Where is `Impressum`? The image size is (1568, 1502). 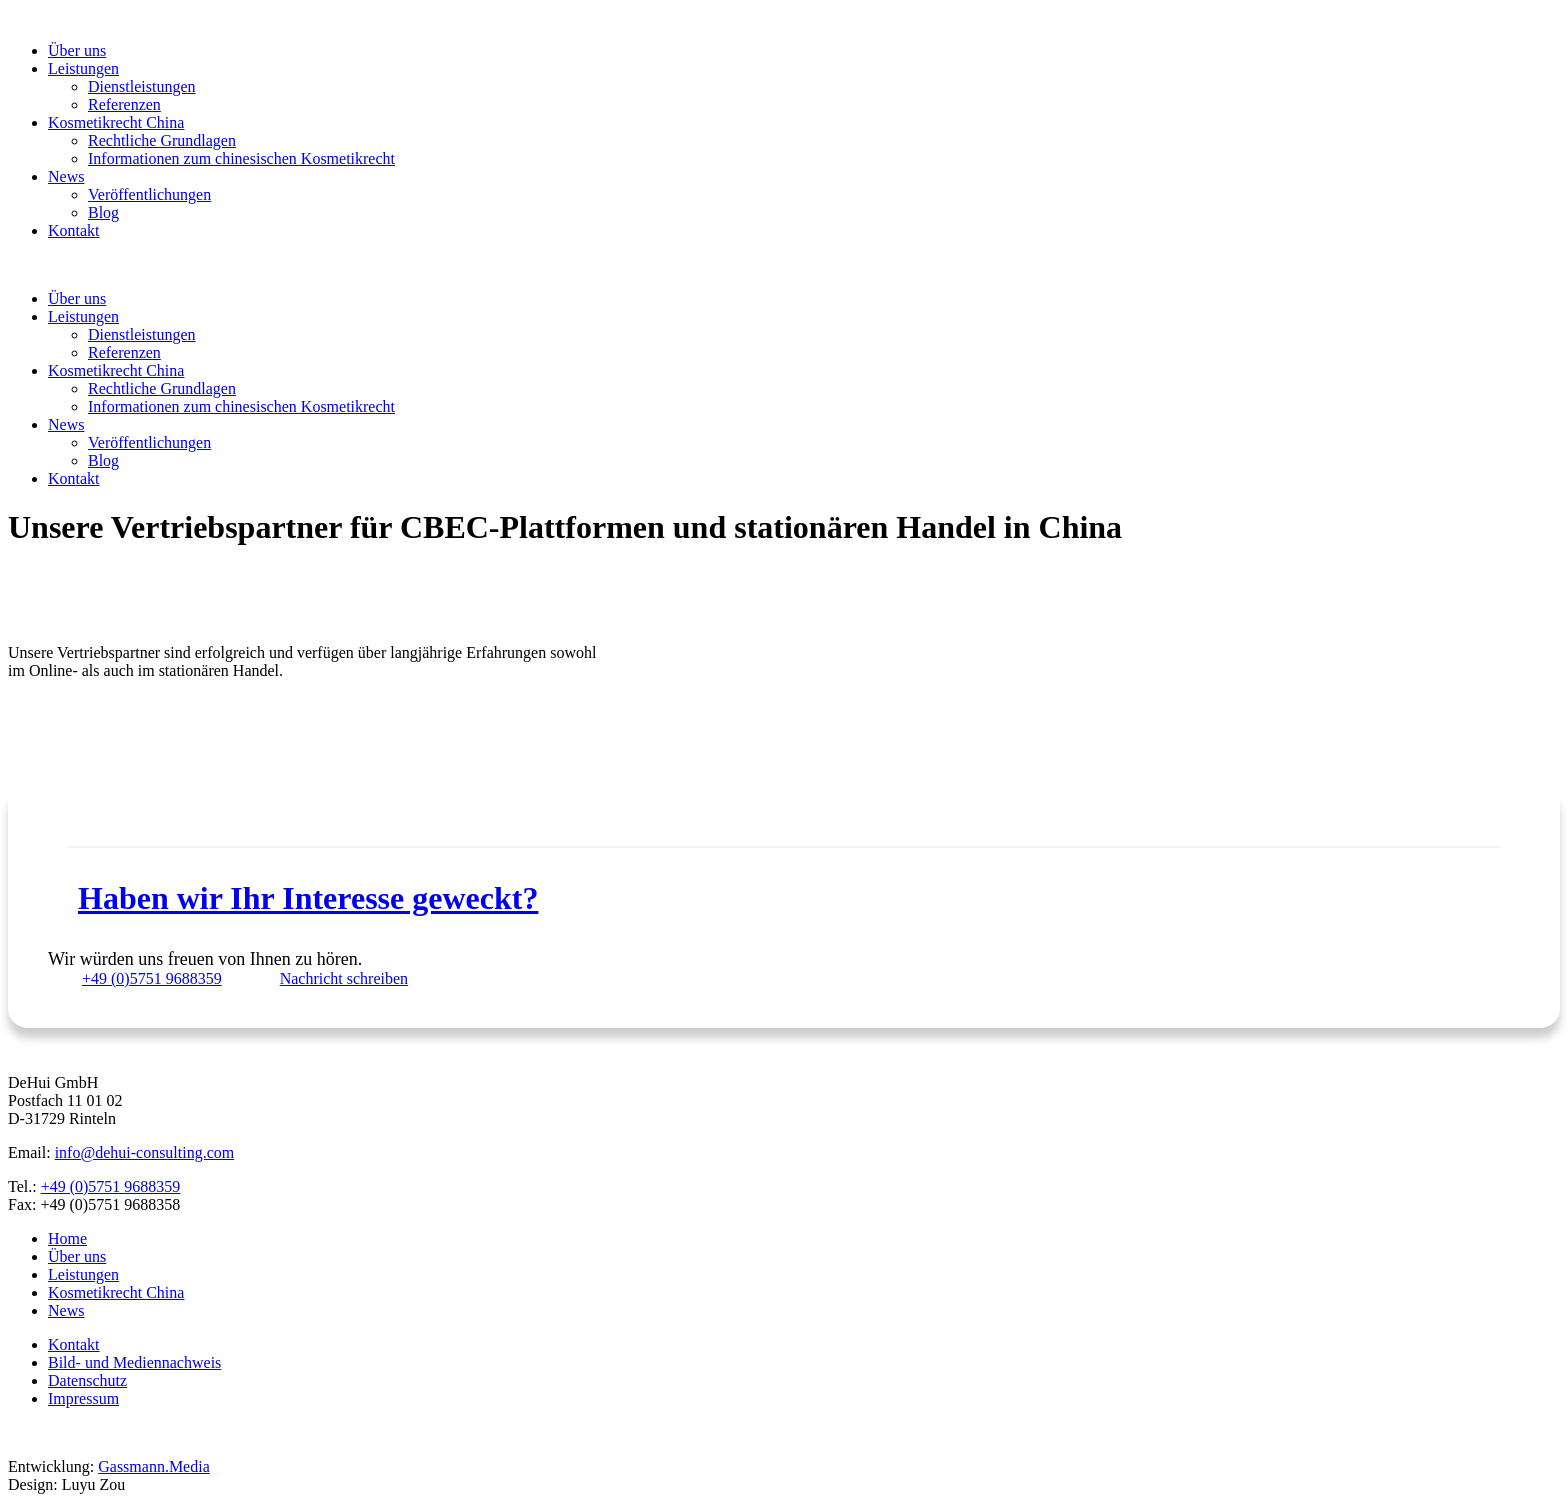
Impressum is located at coordinates (83, 1398).